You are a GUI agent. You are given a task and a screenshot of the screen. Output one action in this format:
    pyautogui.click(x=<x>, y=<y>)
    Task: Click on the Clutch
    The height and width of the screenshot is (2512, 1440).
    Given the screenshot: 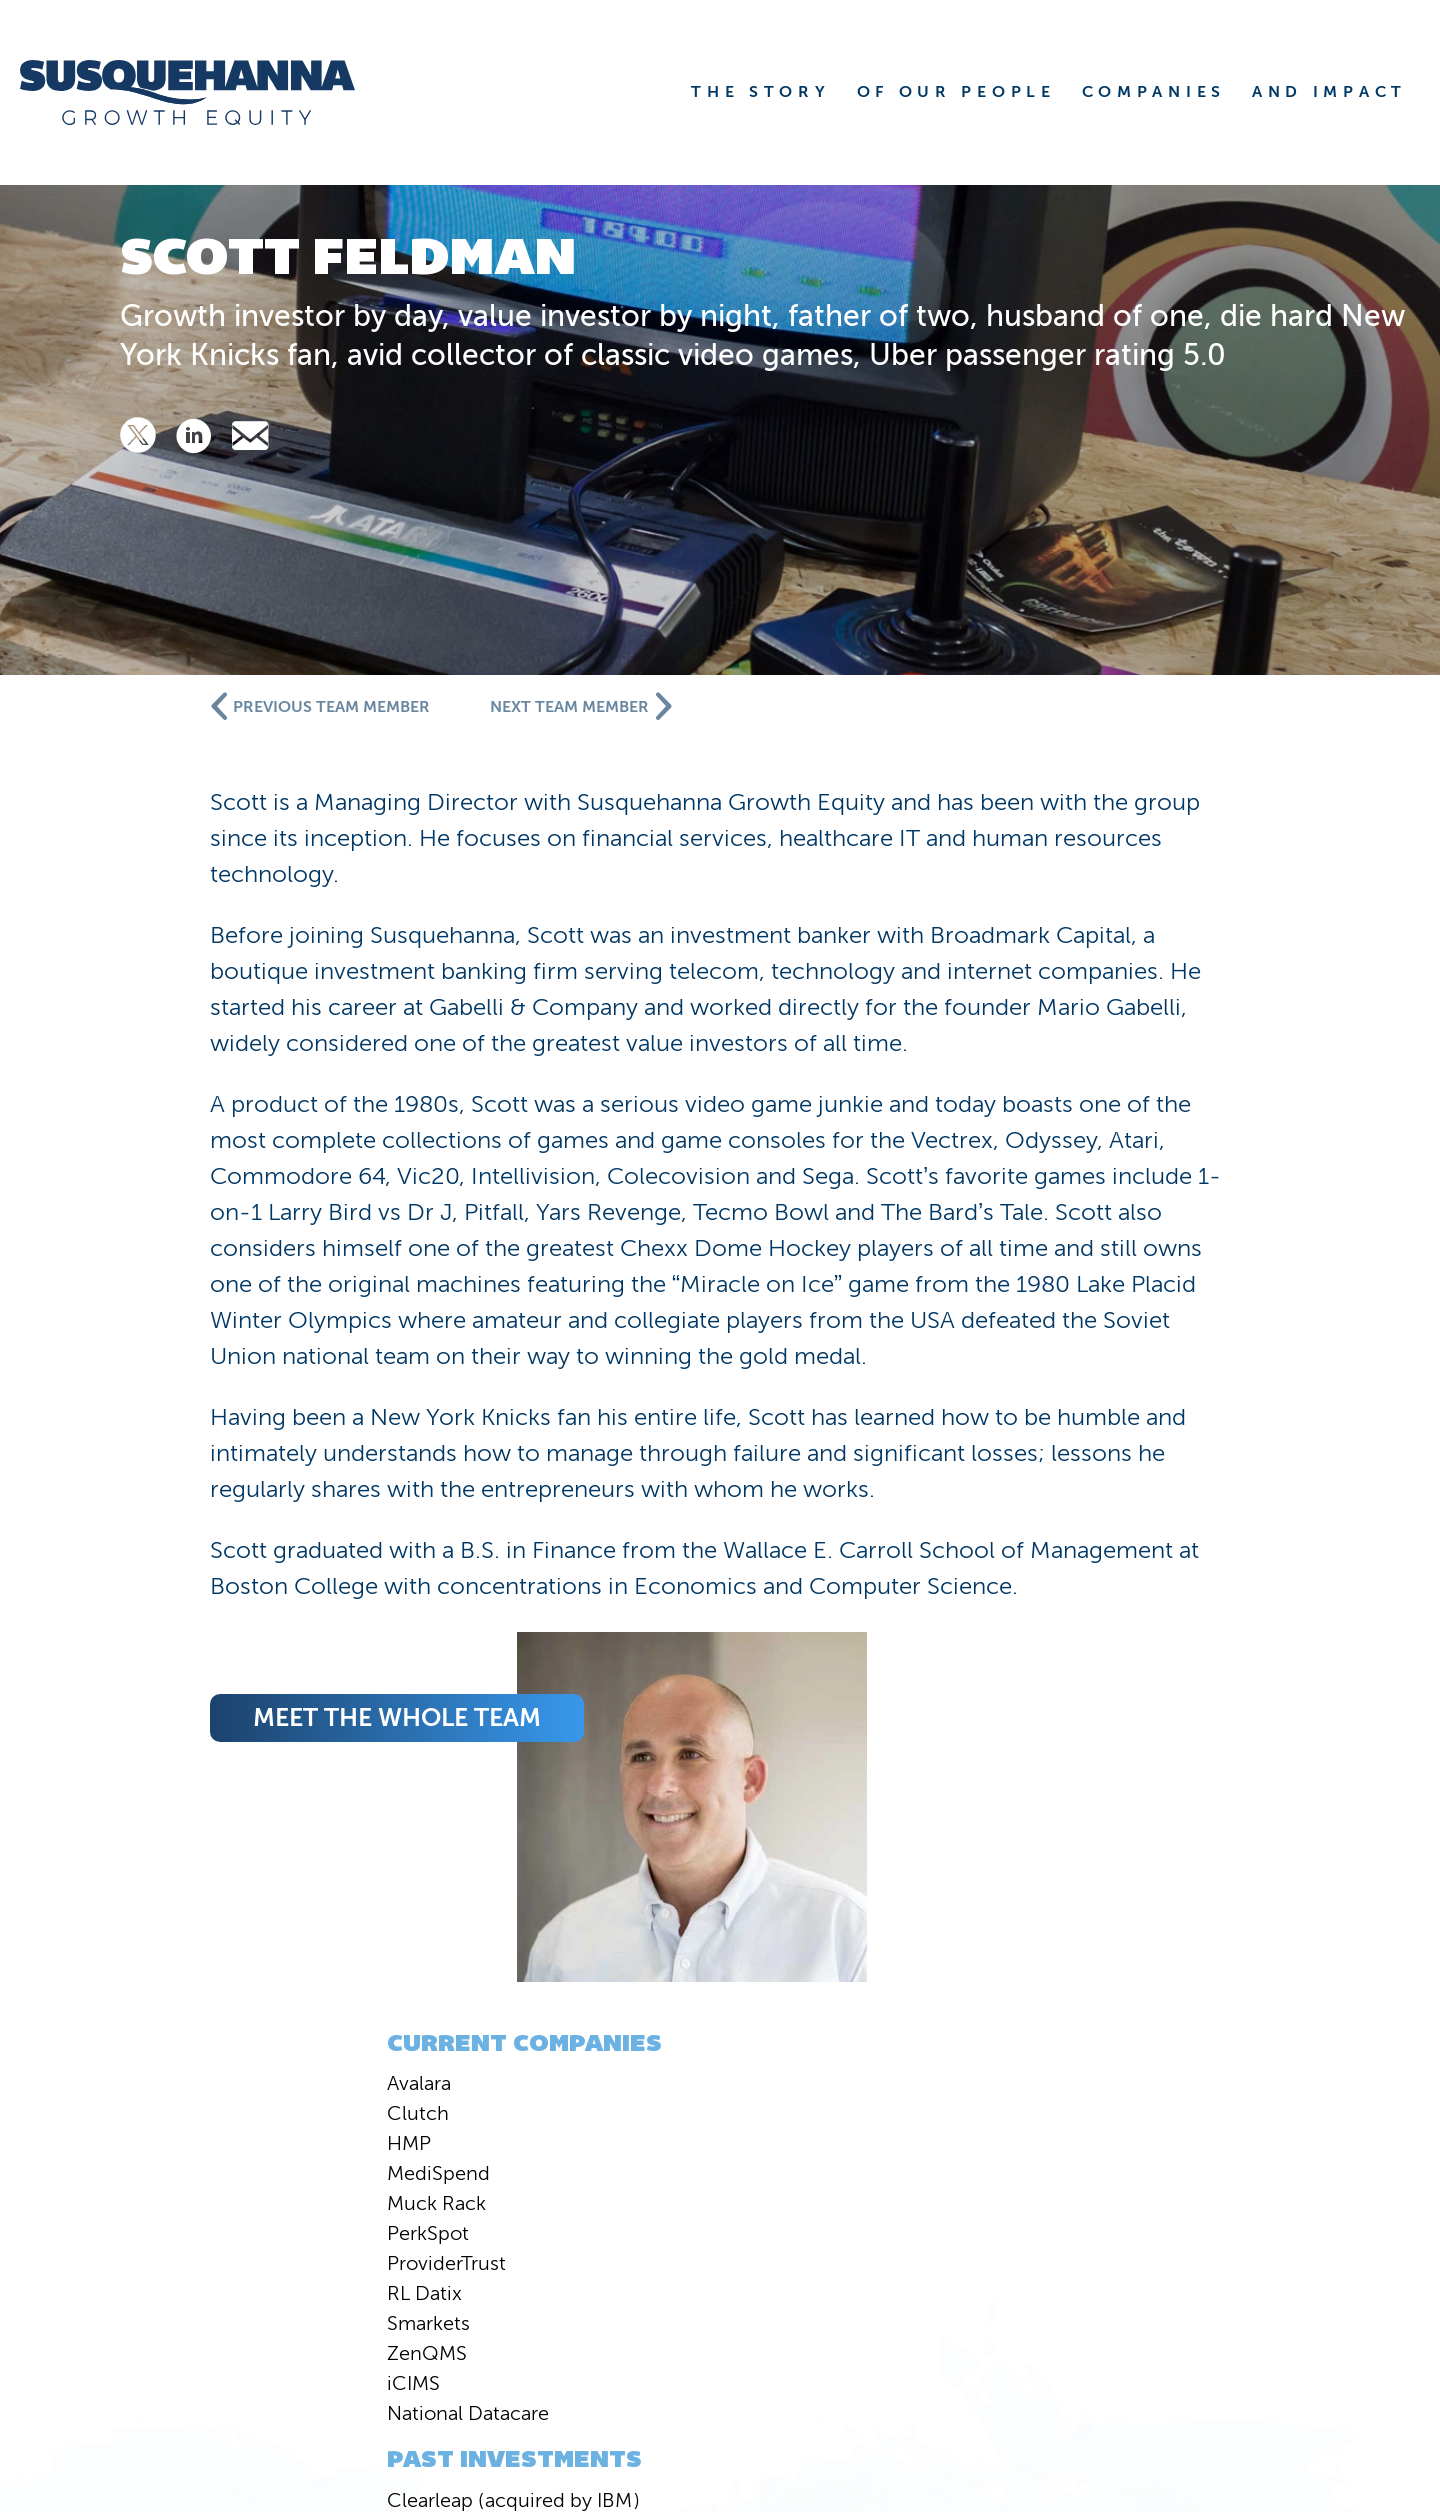 What is the action you would take?
    pyautogui.click(x=196, y=1046)
    